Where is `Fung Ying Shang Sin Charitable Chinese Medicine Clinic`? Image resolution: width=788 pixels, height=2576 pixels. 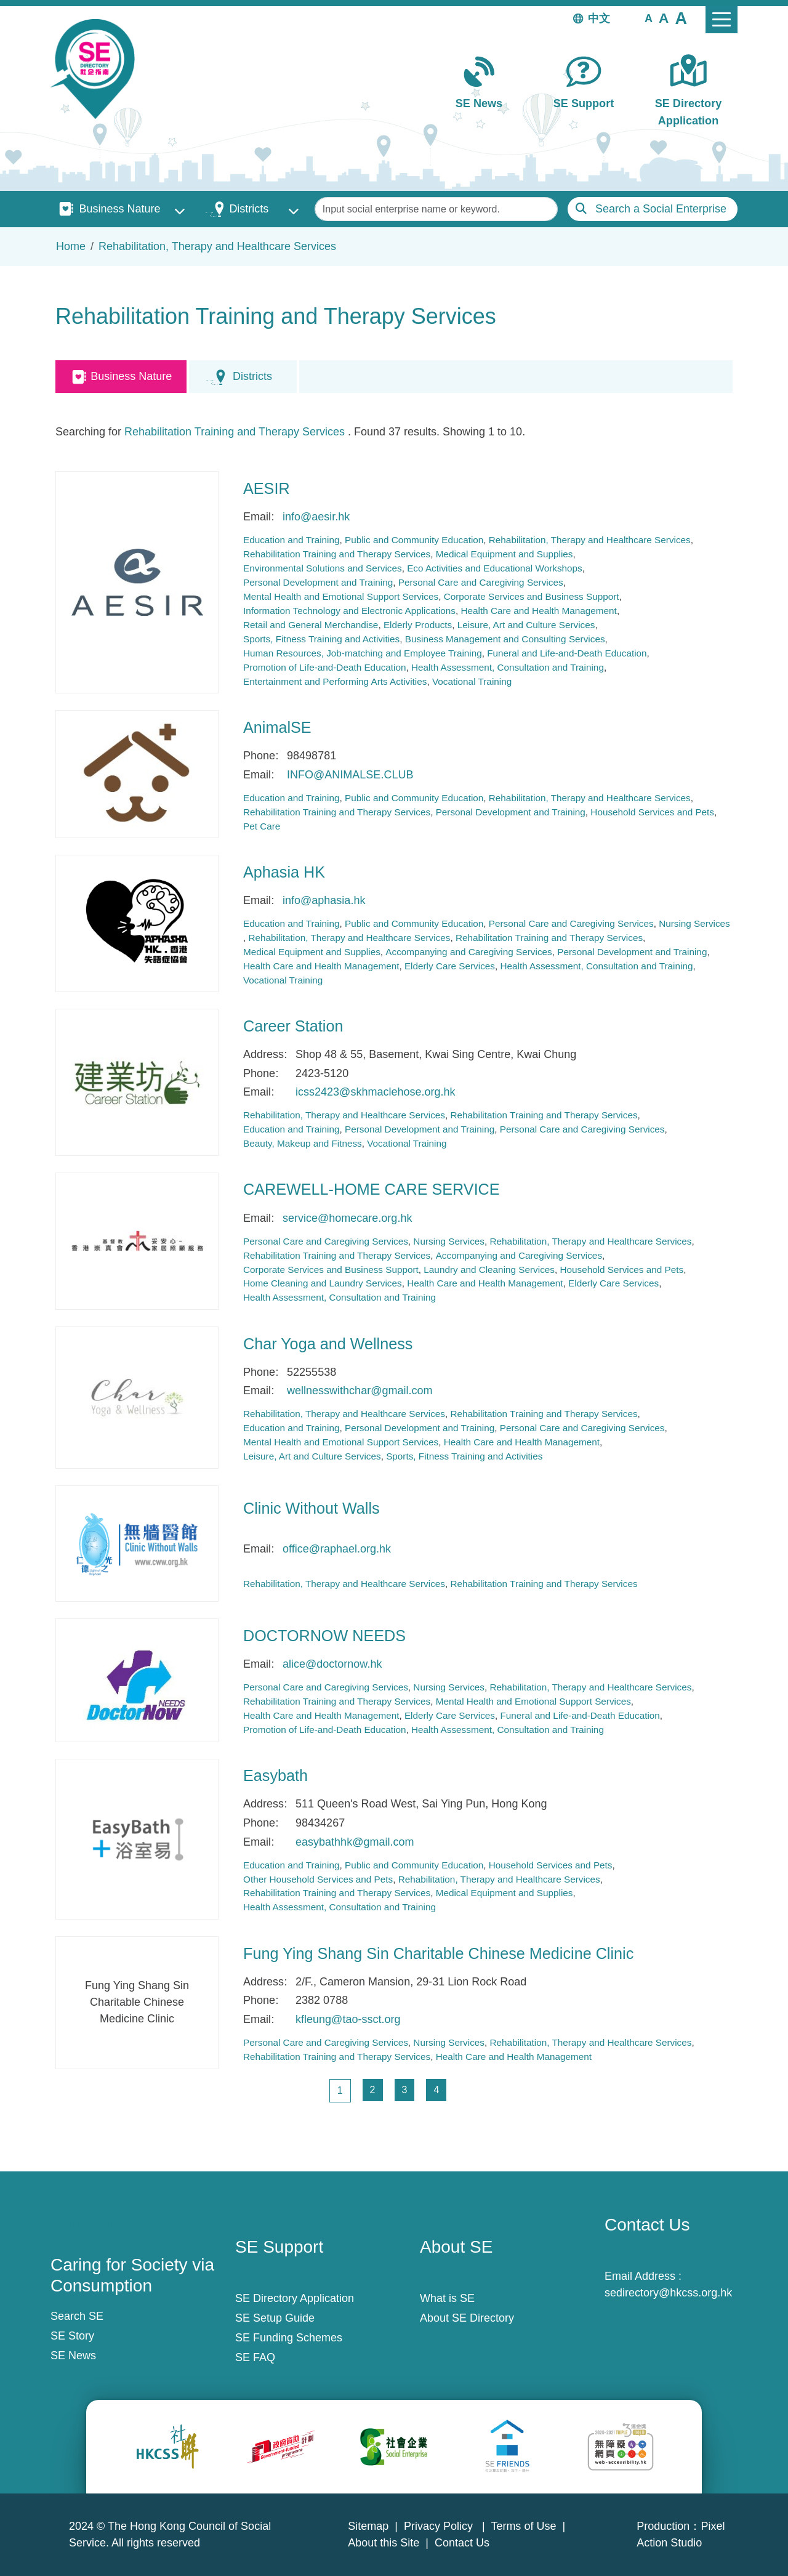
Fung Ying Shang Sin Charitable Chinese Medicine Clinic is located at coordinates (438, 1953).